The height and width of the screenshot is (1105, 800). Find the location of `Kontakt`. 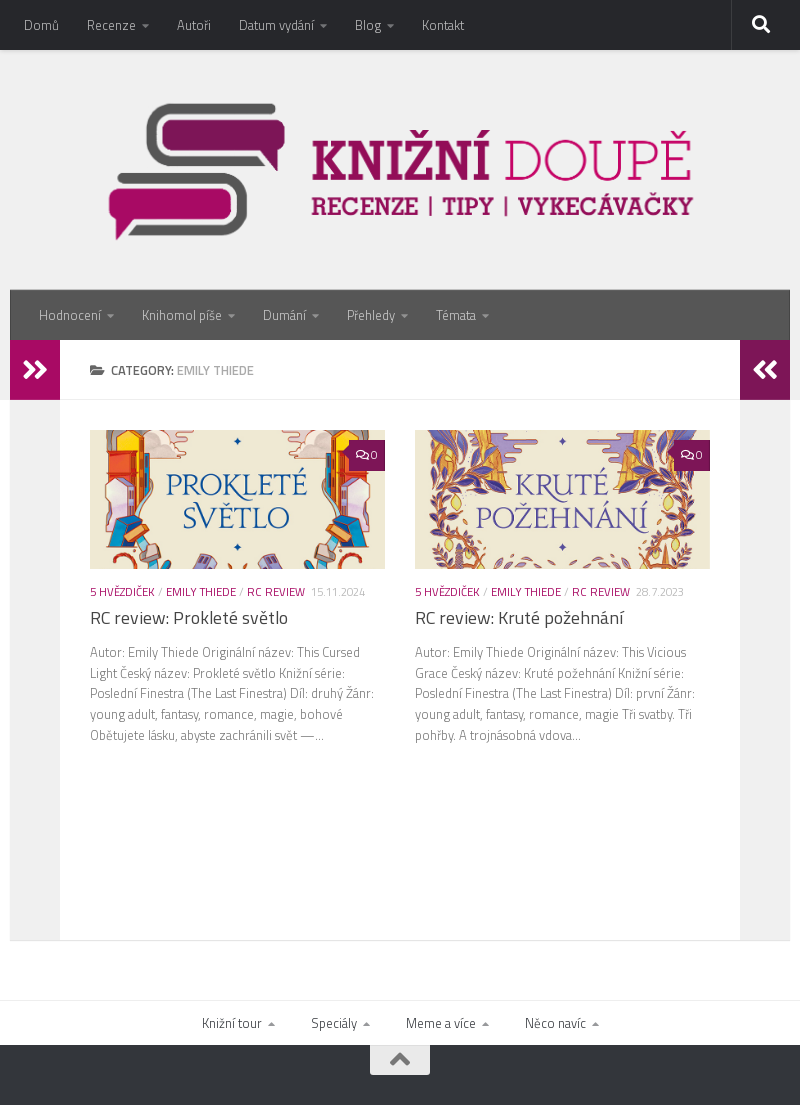

Kontakt is located at coordinates (443, 25).